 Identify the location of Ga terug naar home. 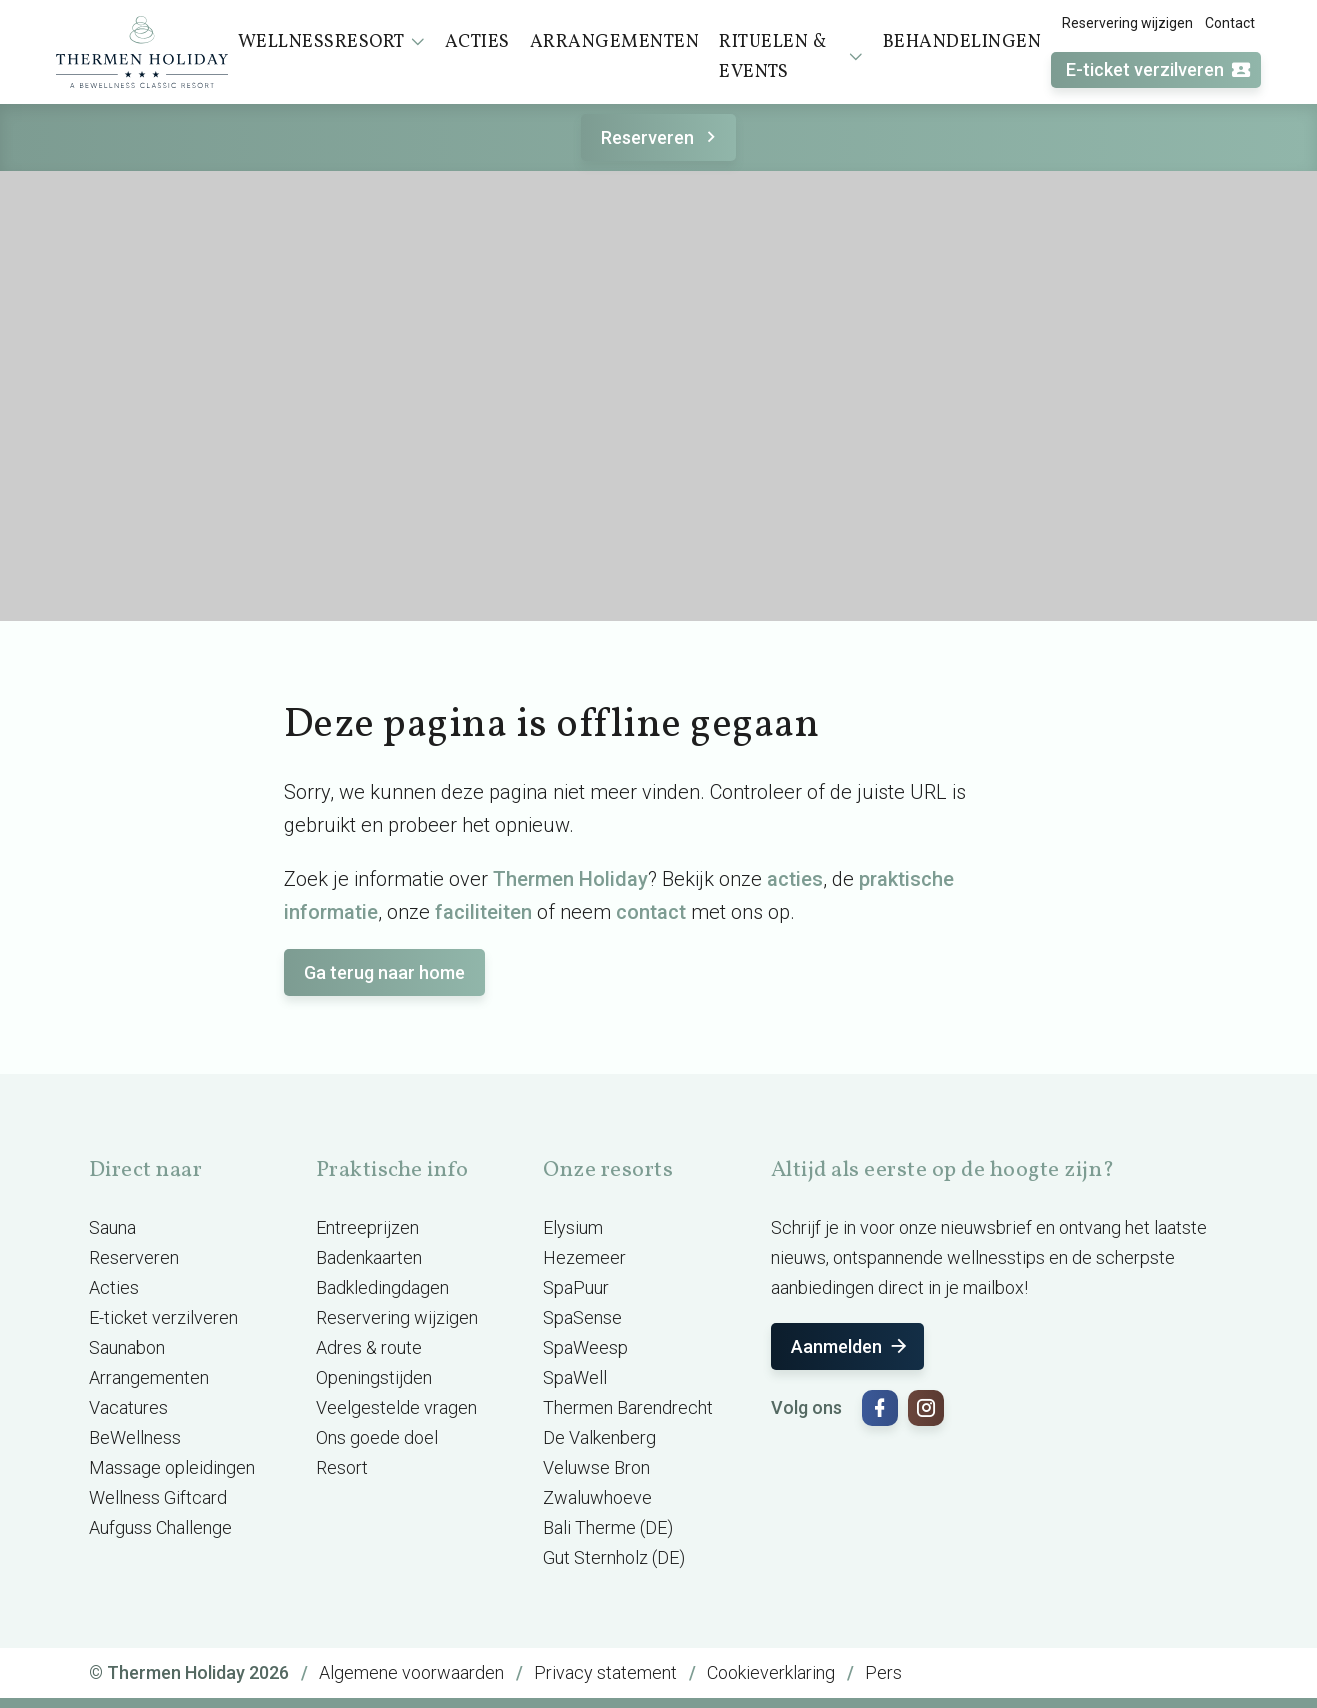
(384, 972).